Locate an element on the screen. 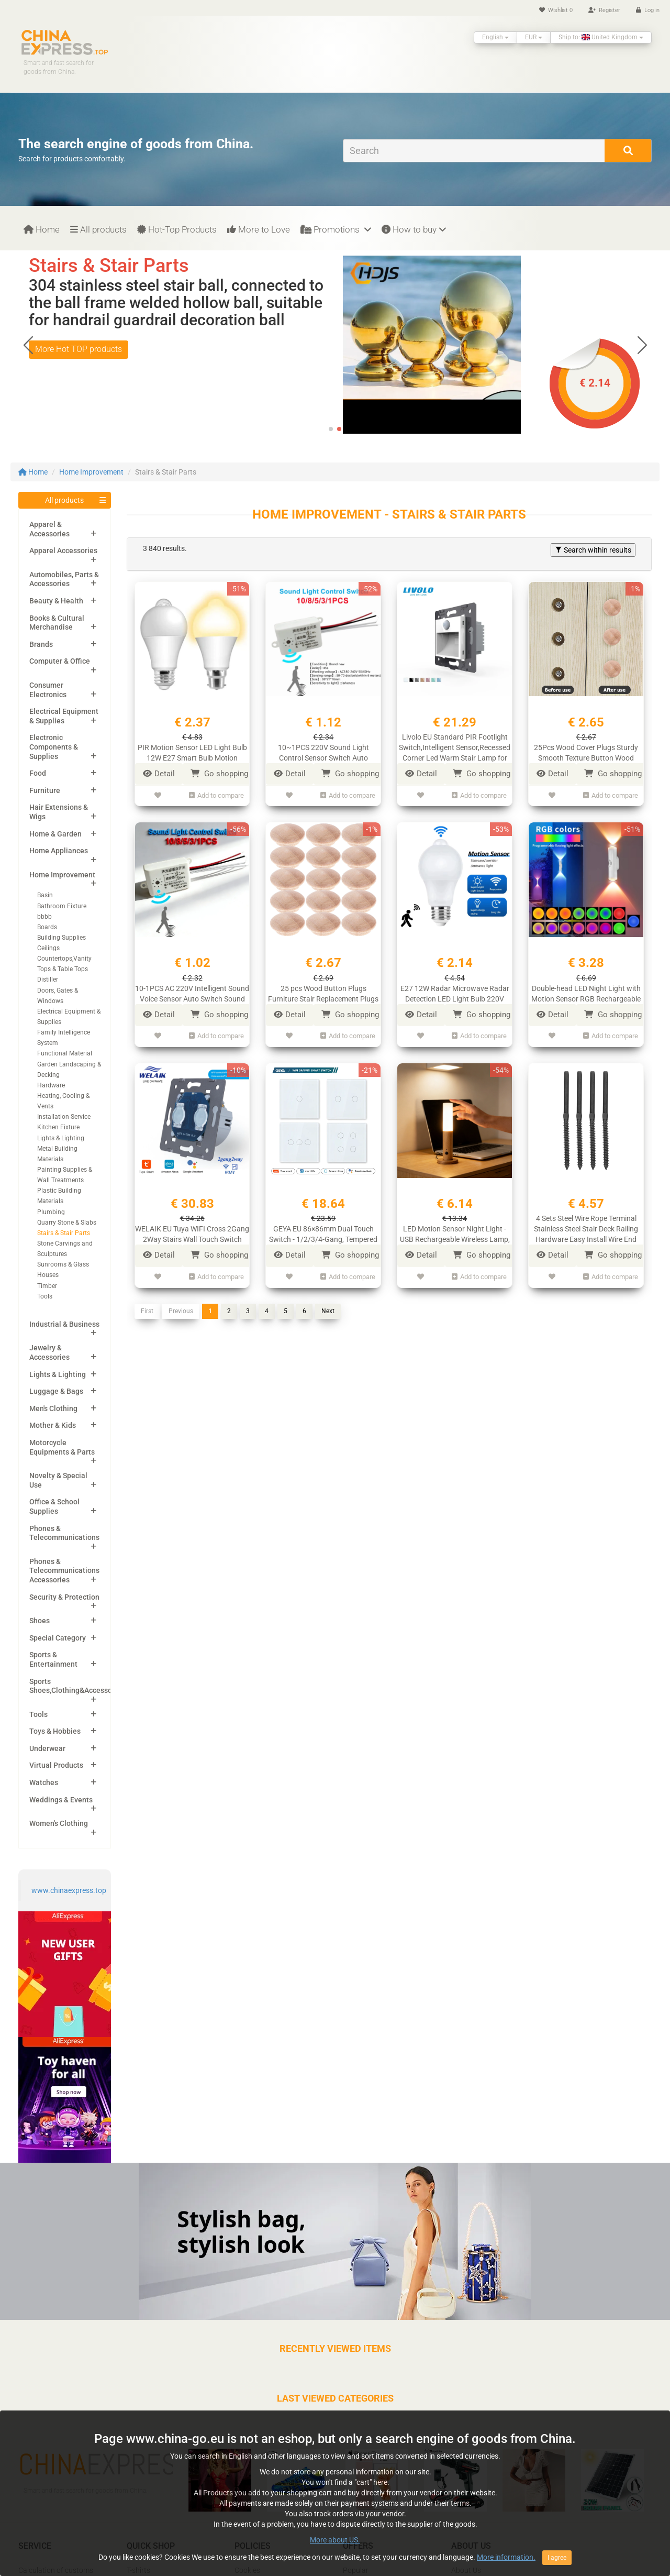 Image resolution: width=670 pixels, height=2576 pixels. Apparel Accessories is located at coordinates (63, 550).